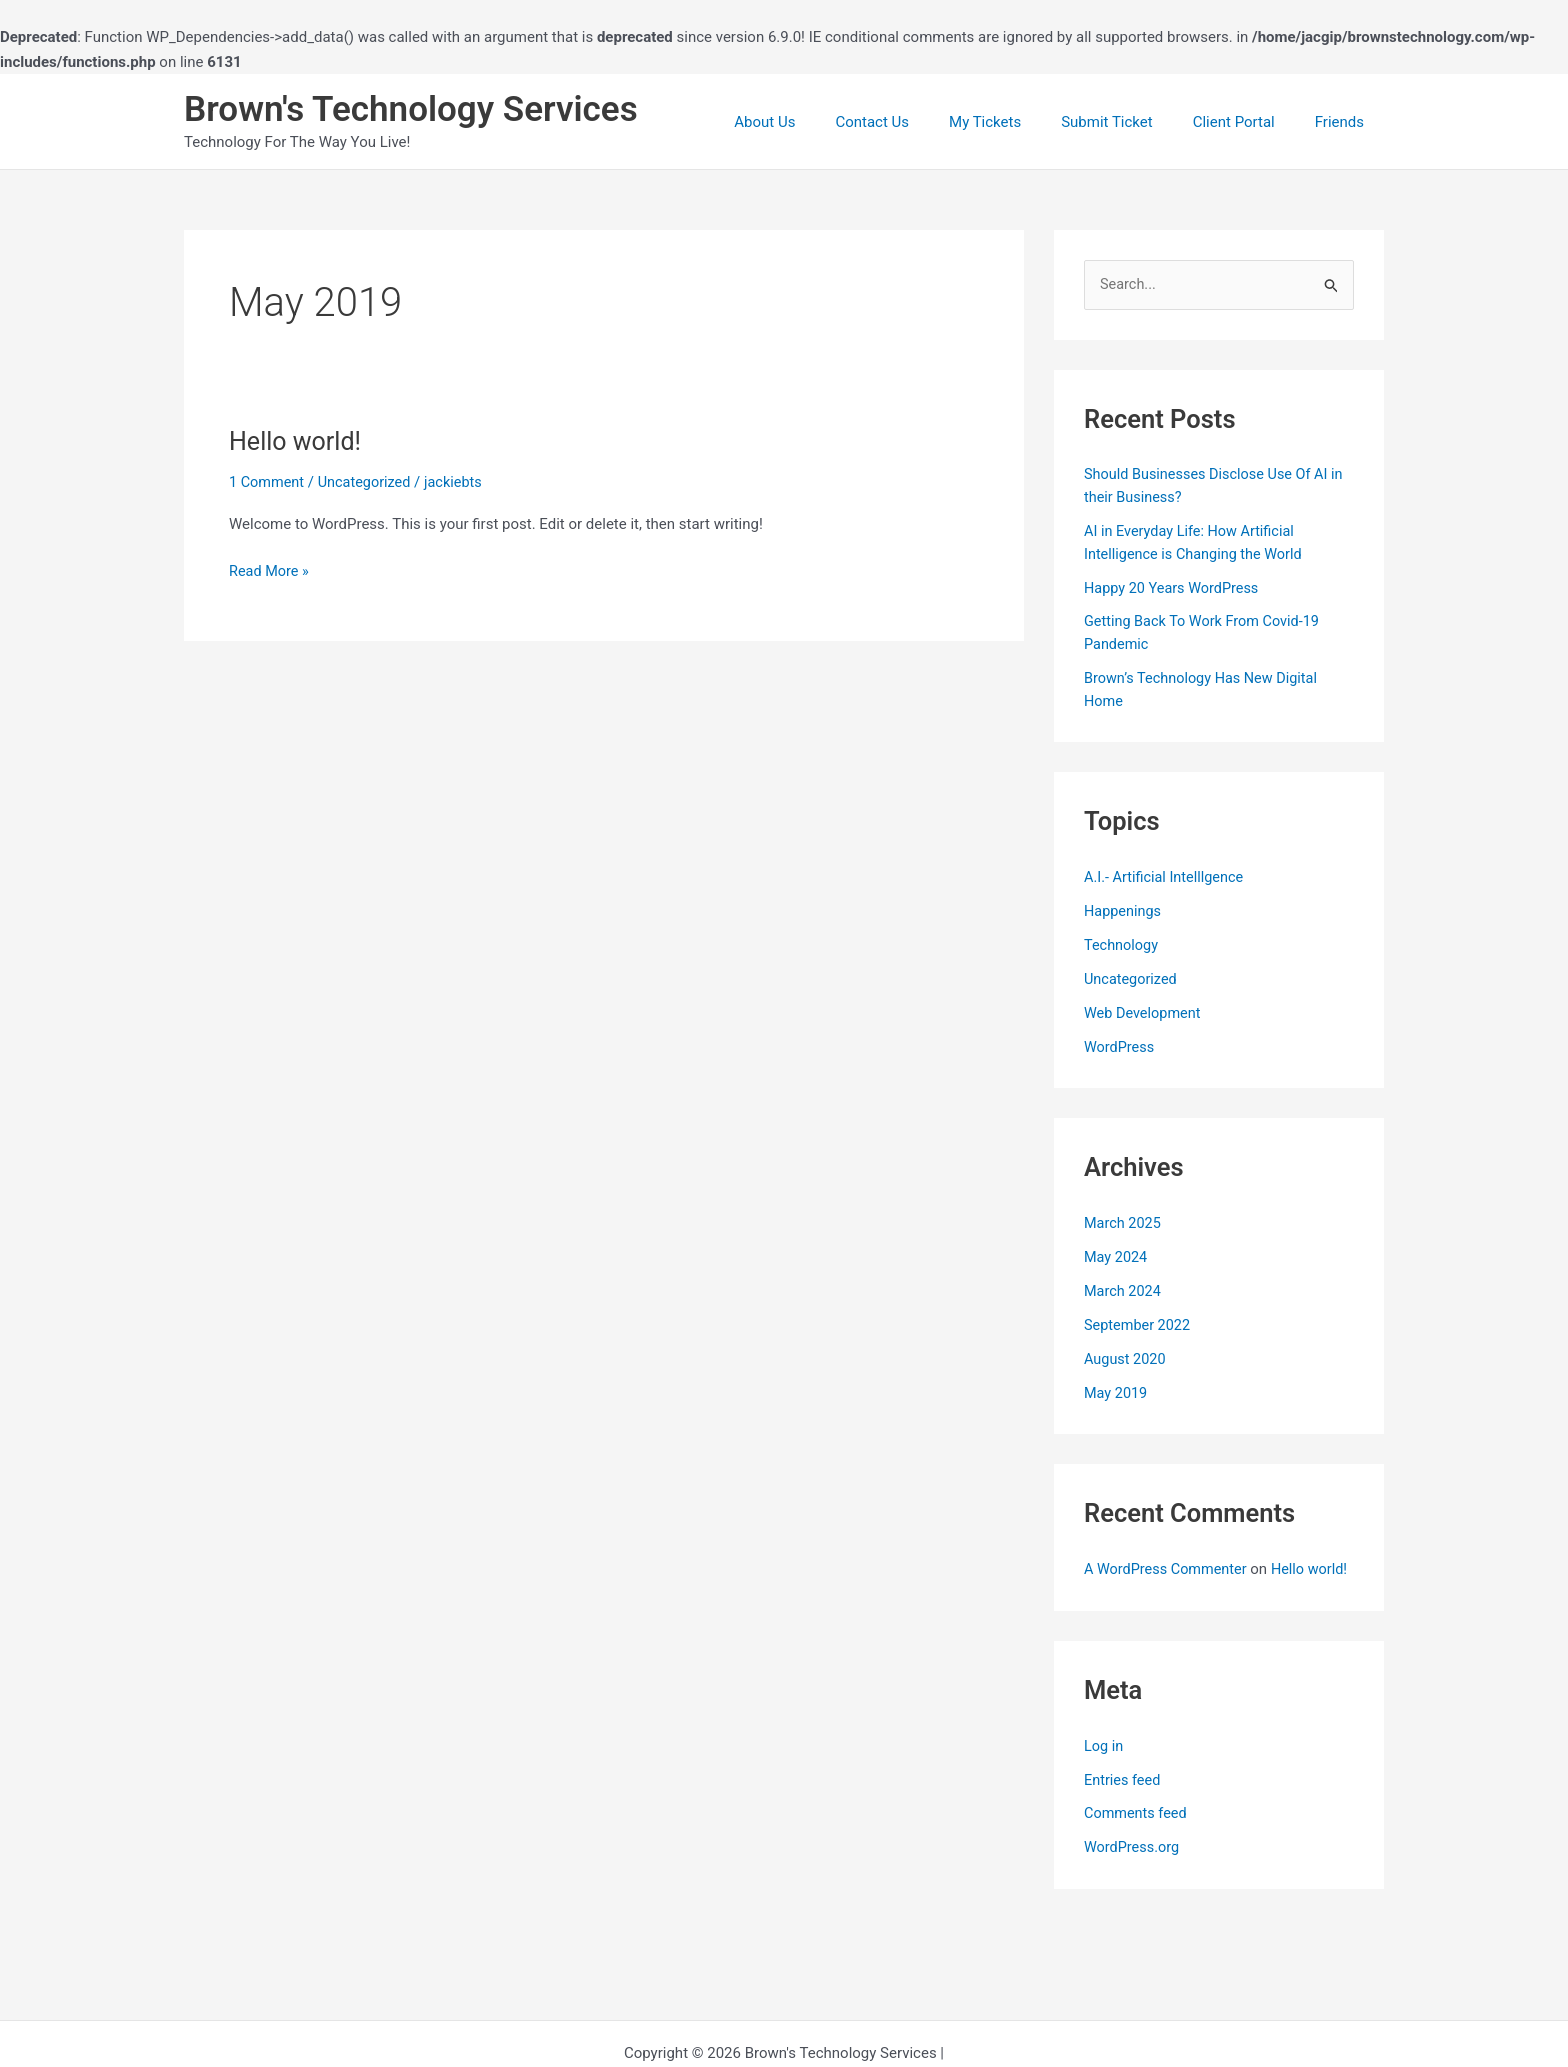 The height and width of the screenshot is (2067, 1568). What do you see at coordinates (1117, 1390) in the screenshot?
I see `May 2019` at bounding box center [1117, 1390].